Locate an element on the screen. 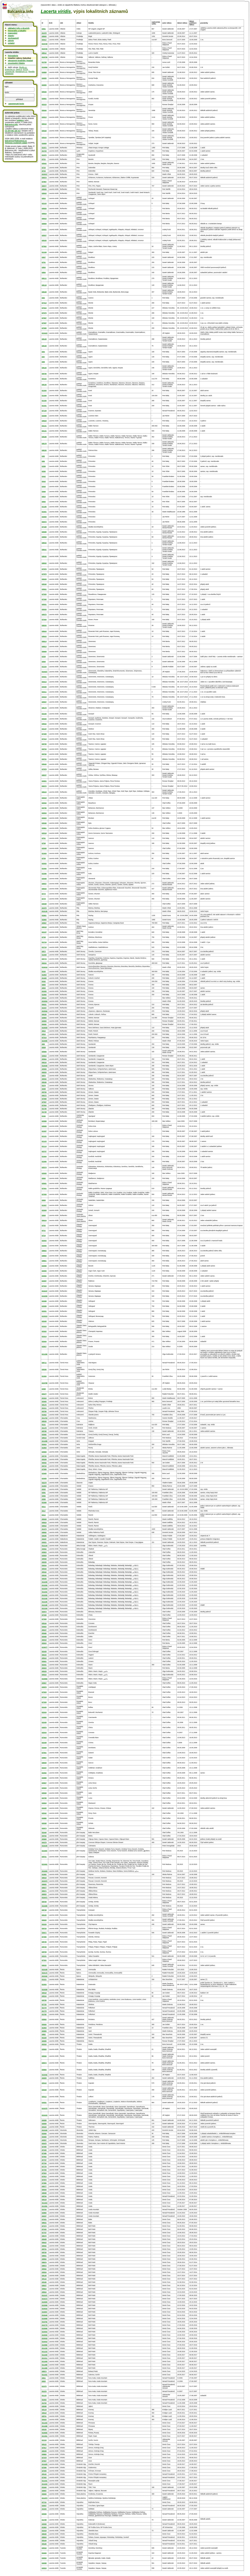  id9329 is located at coordinates (44, 1671).